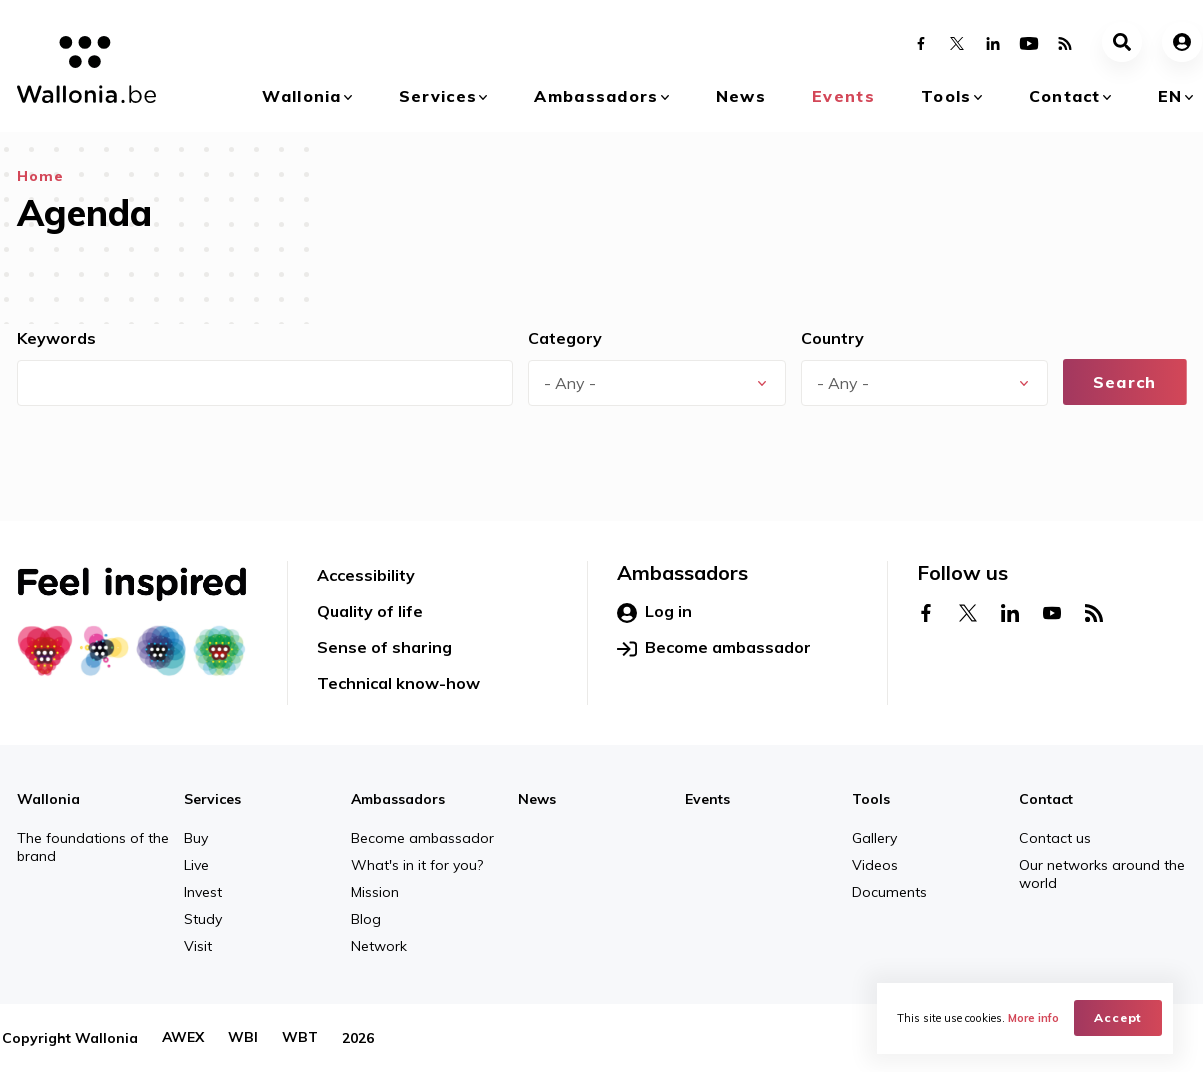  I want to click on Wallonia, so click(301, 96).